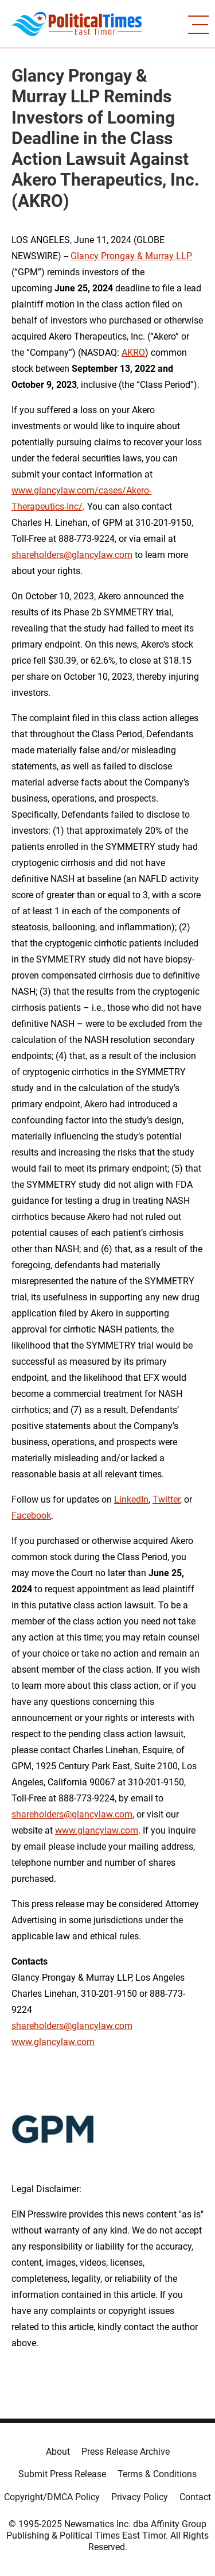 The height and width of the screenshot is (2576, 215). I want to click on Copyright/DMCA Policy, so click(52, 2497).